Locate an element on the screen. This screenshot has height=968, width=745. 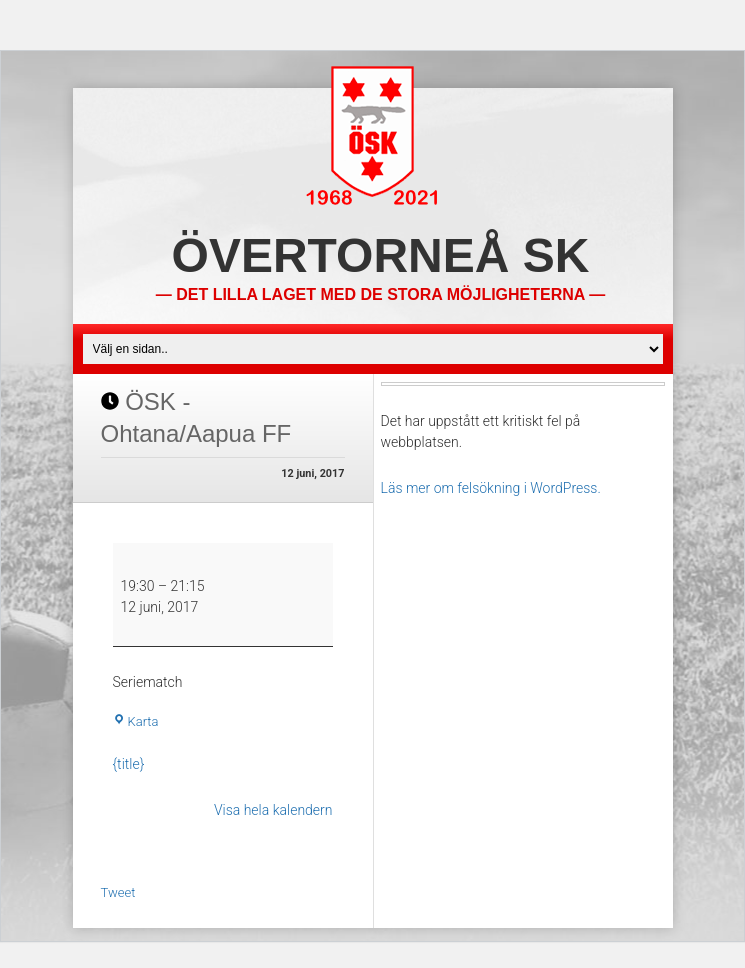
— Det lilla laget med de stora möjligheterna — is located at coordinates (380, 294).